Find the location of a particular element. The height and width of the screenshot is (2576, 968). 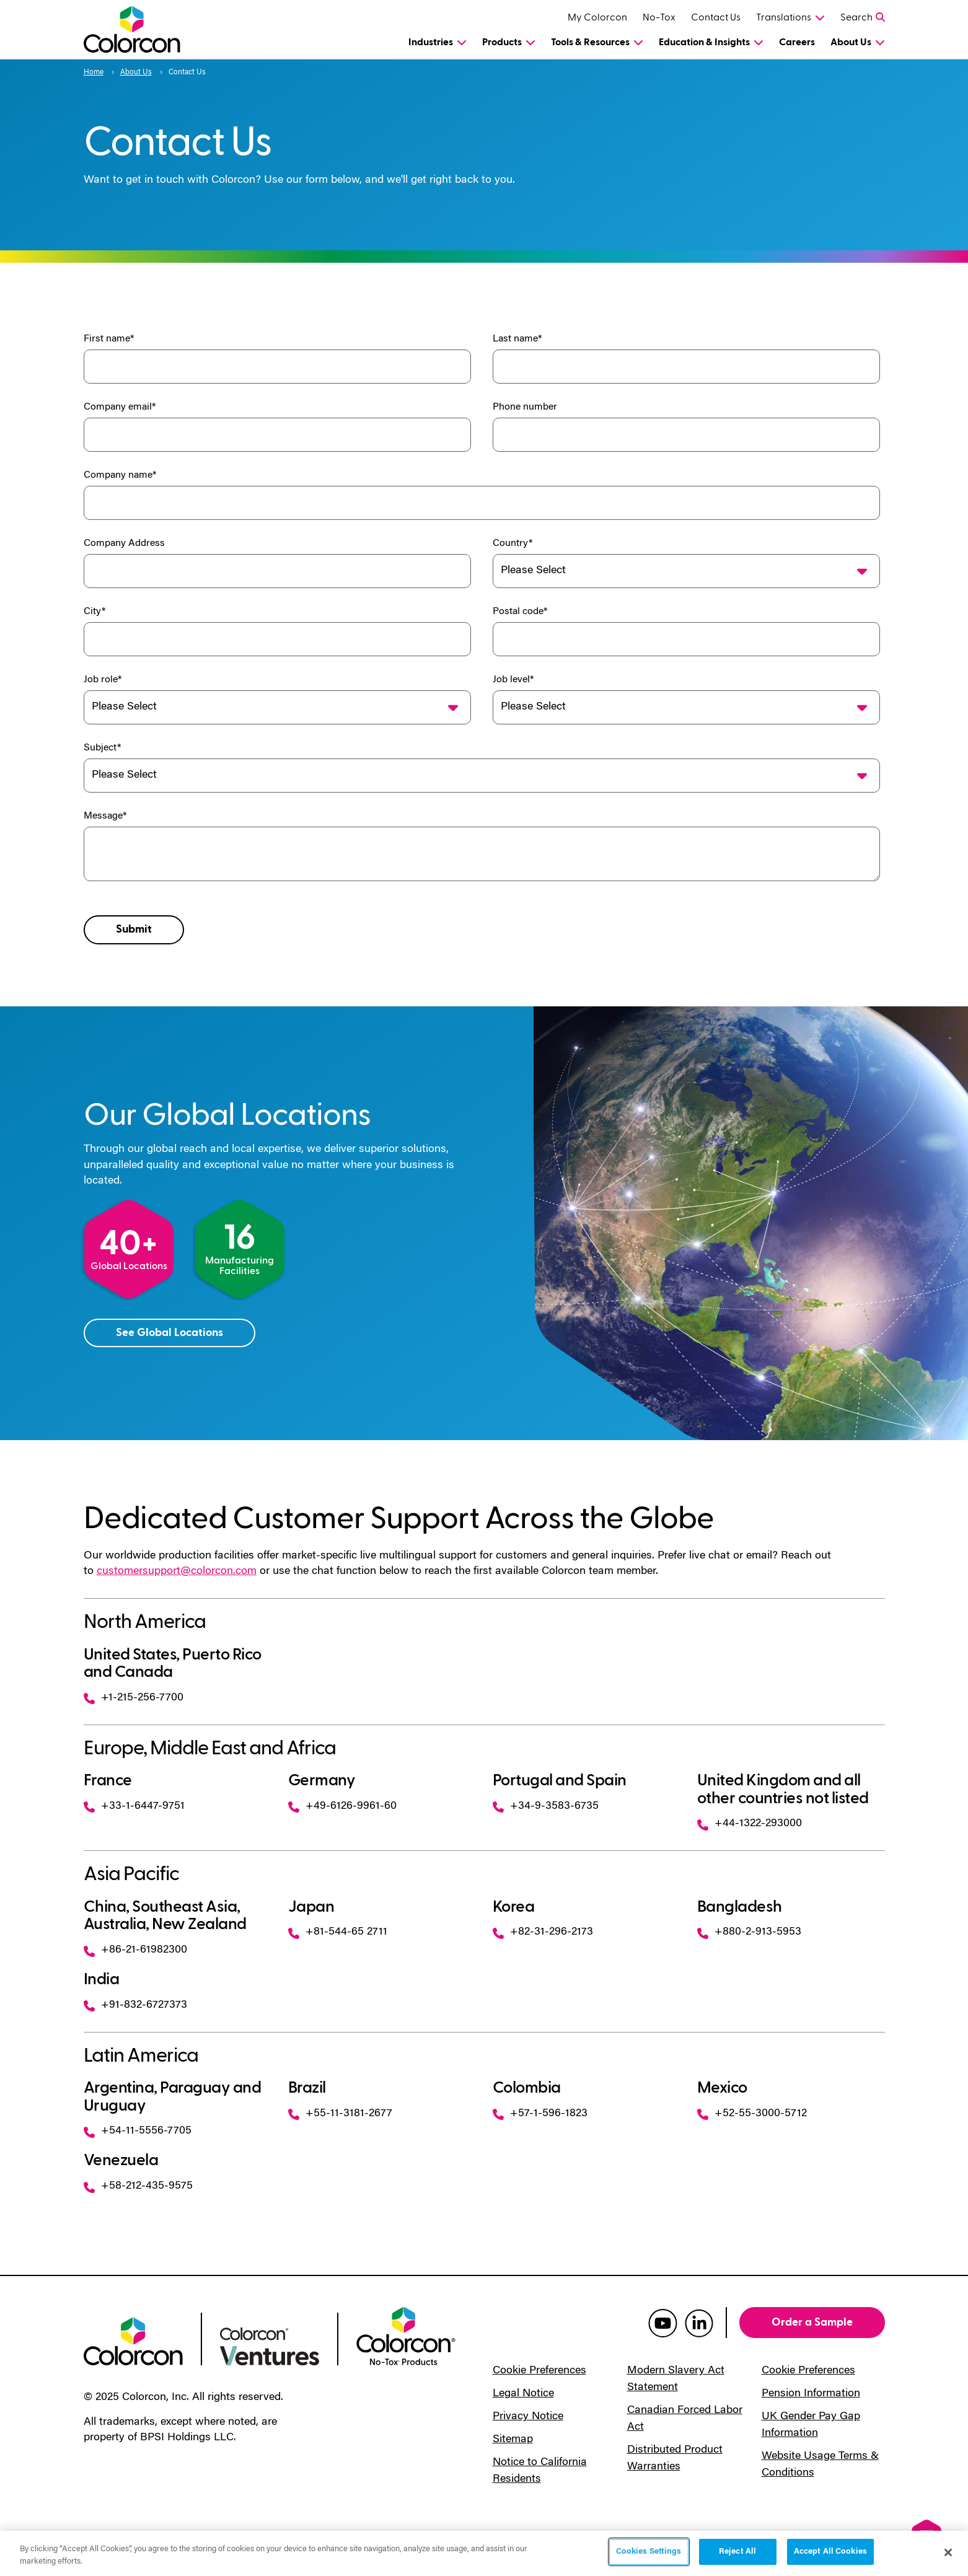

Order a Sample is located at coordinates (812, 2322).